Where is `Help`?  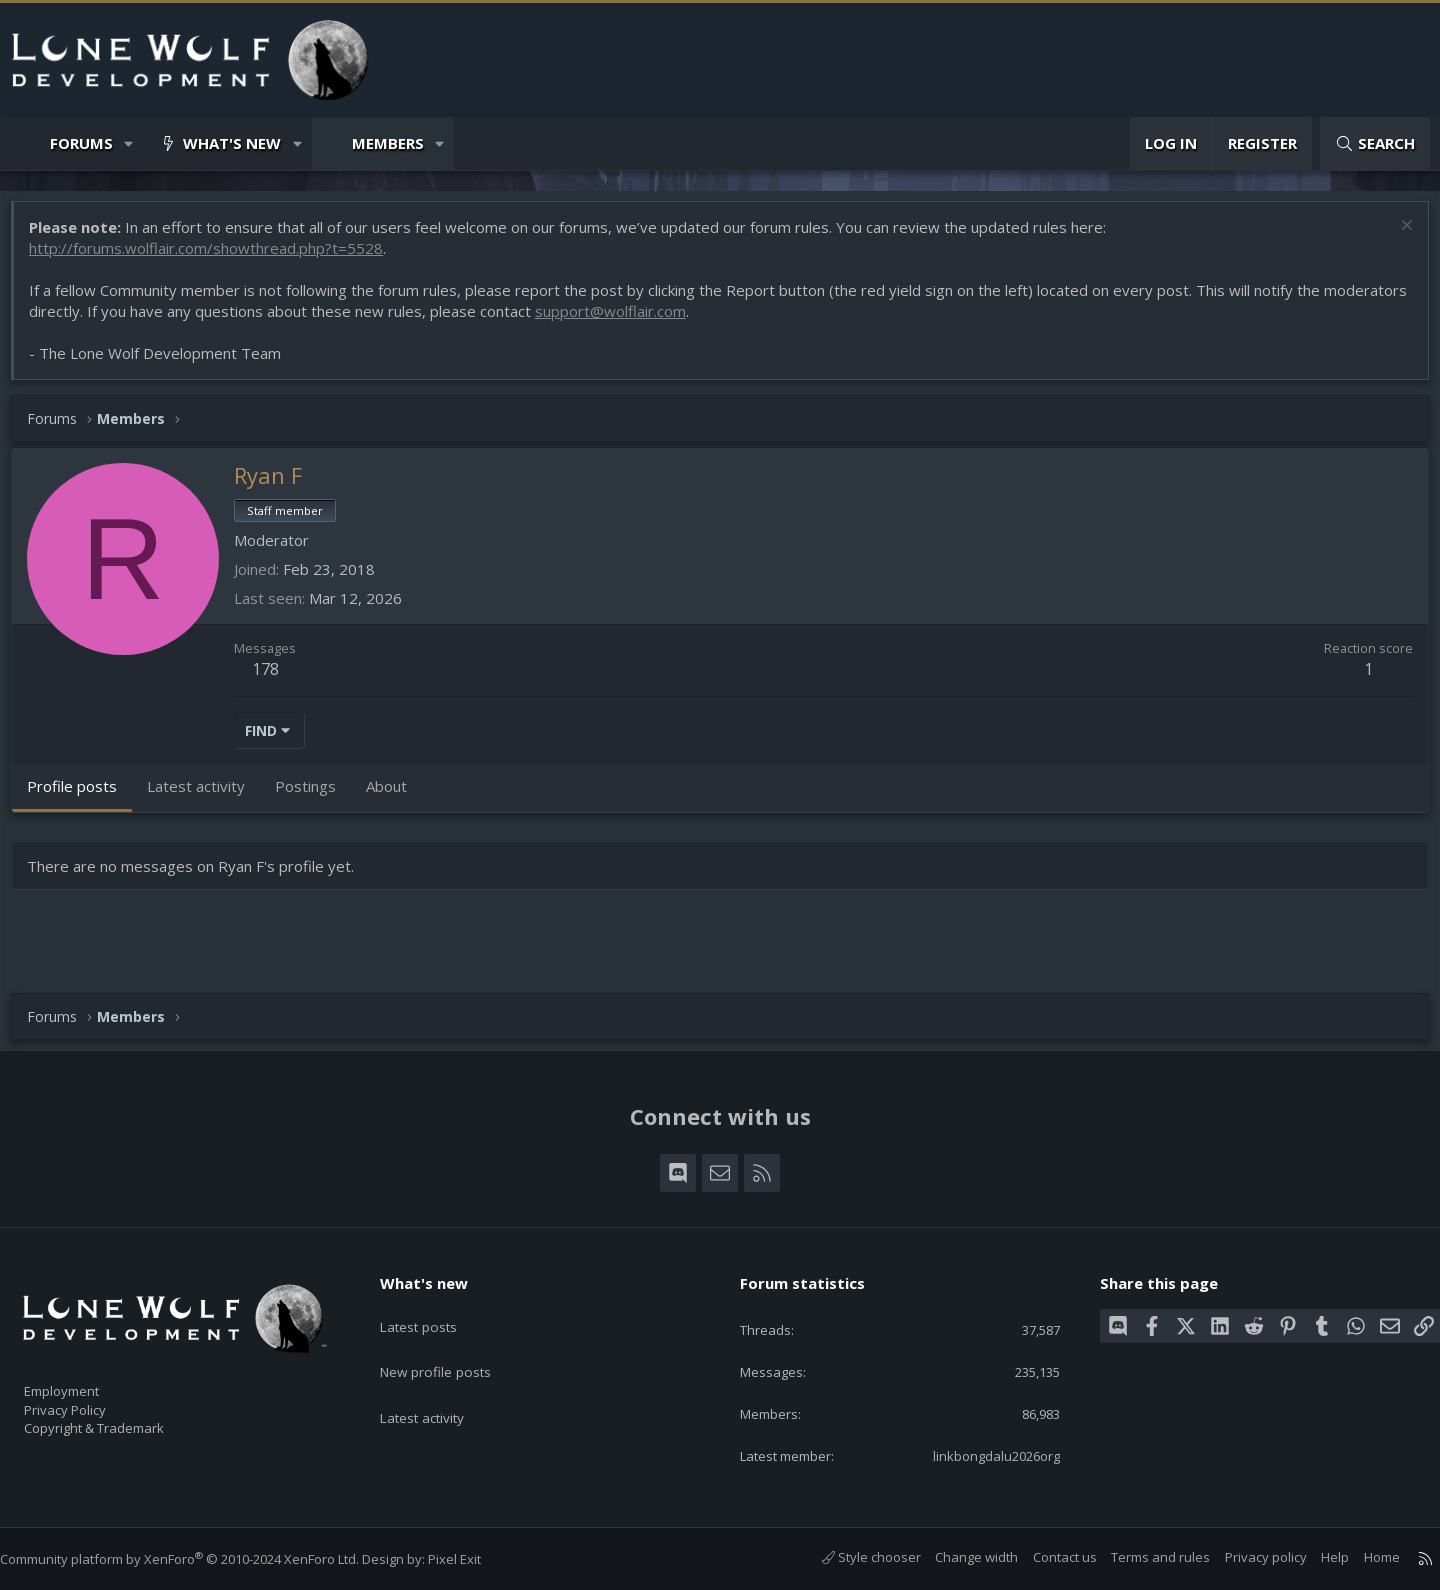 Help is located at coordinates (1315, 1558).